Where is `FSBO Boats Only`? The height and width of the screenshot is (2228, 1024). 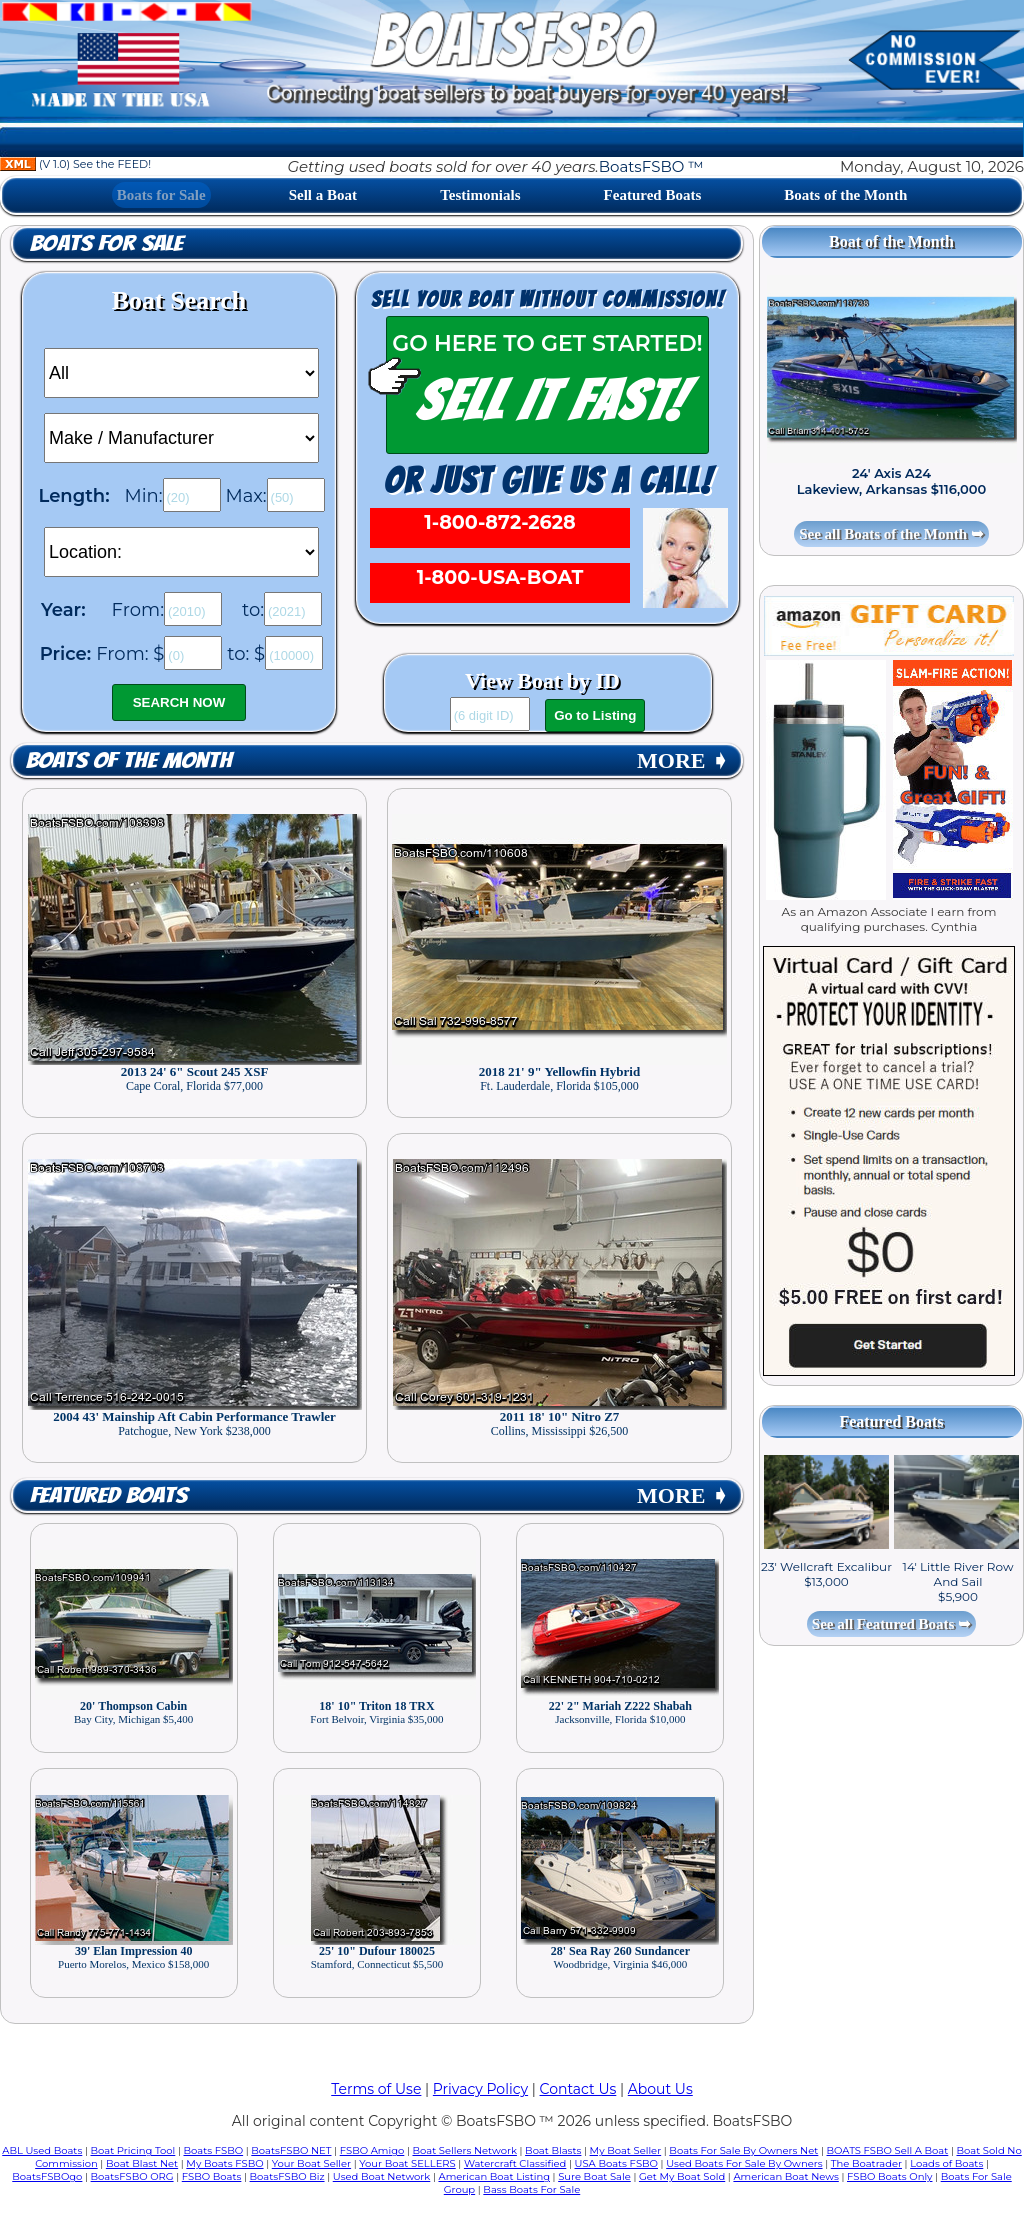 FSBO Boats Only is located at coordinates (889, 2176).